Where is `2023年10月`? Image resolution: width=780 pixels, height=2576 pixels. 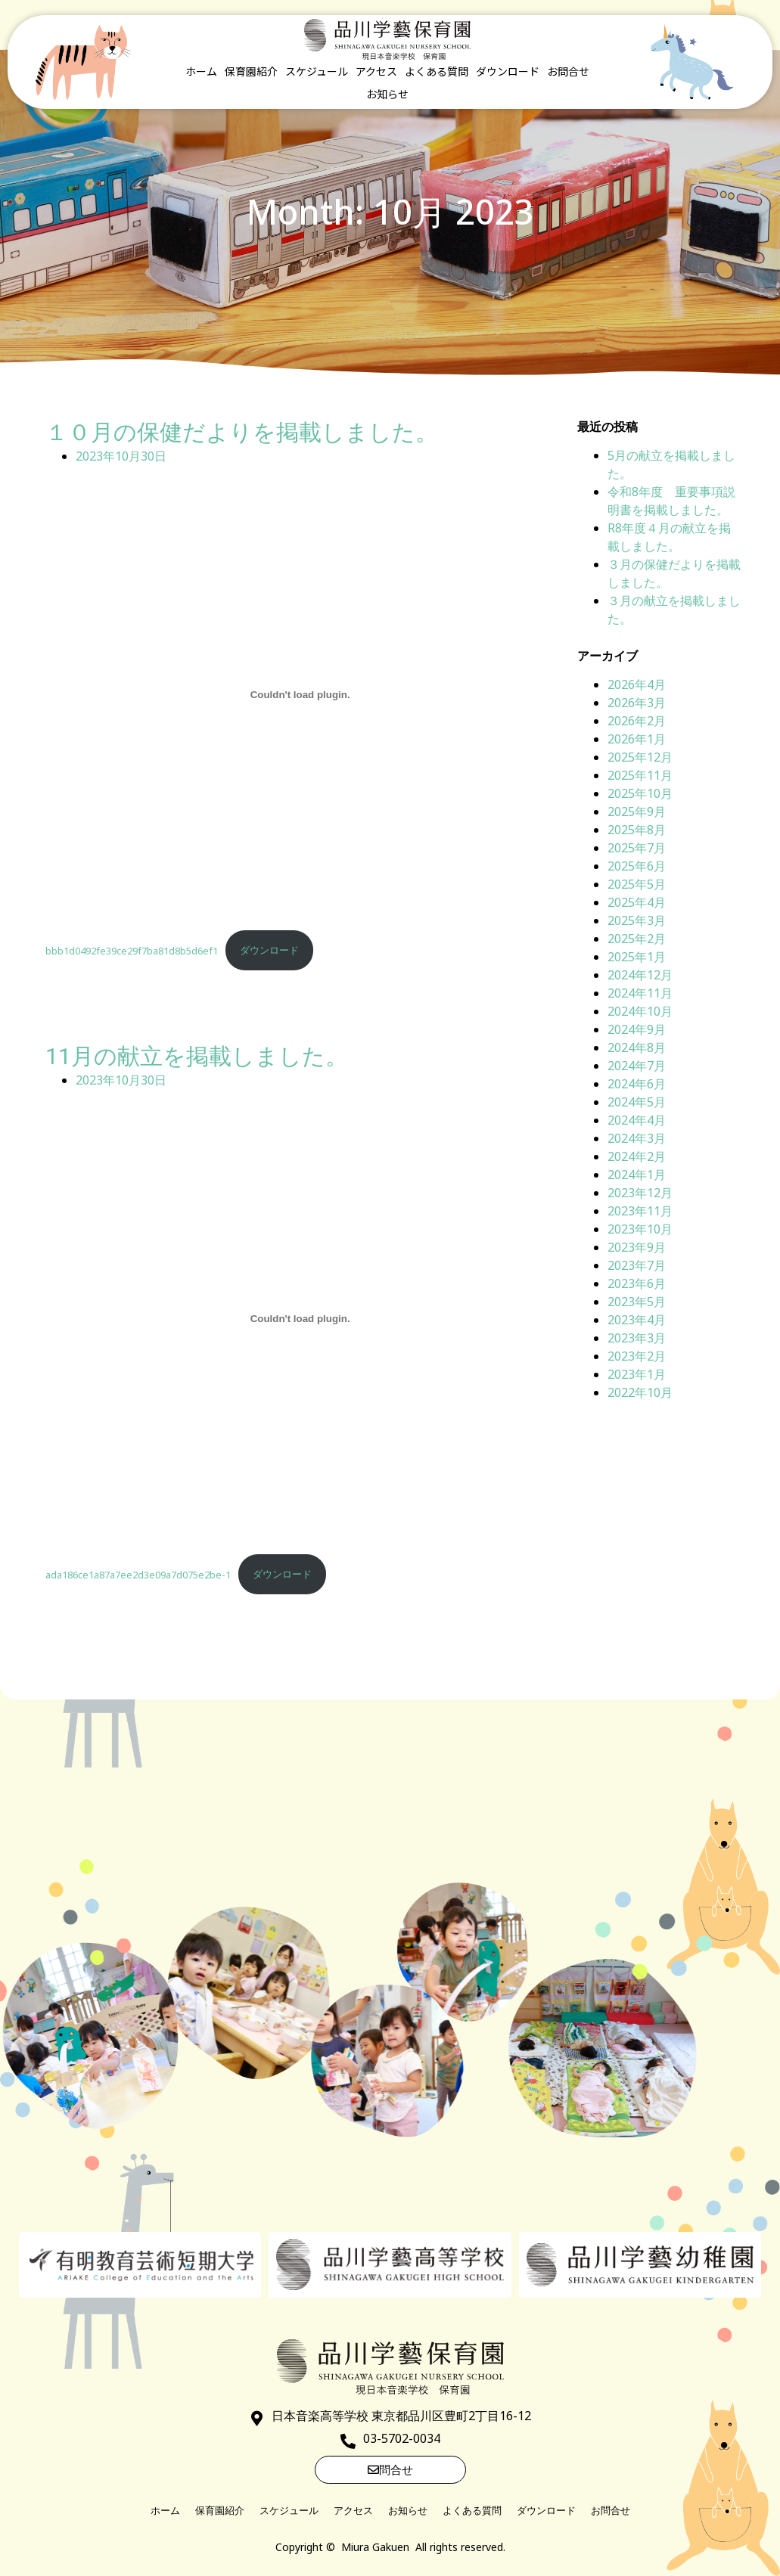 2023年10月 is located at coordinates (640, 1229).